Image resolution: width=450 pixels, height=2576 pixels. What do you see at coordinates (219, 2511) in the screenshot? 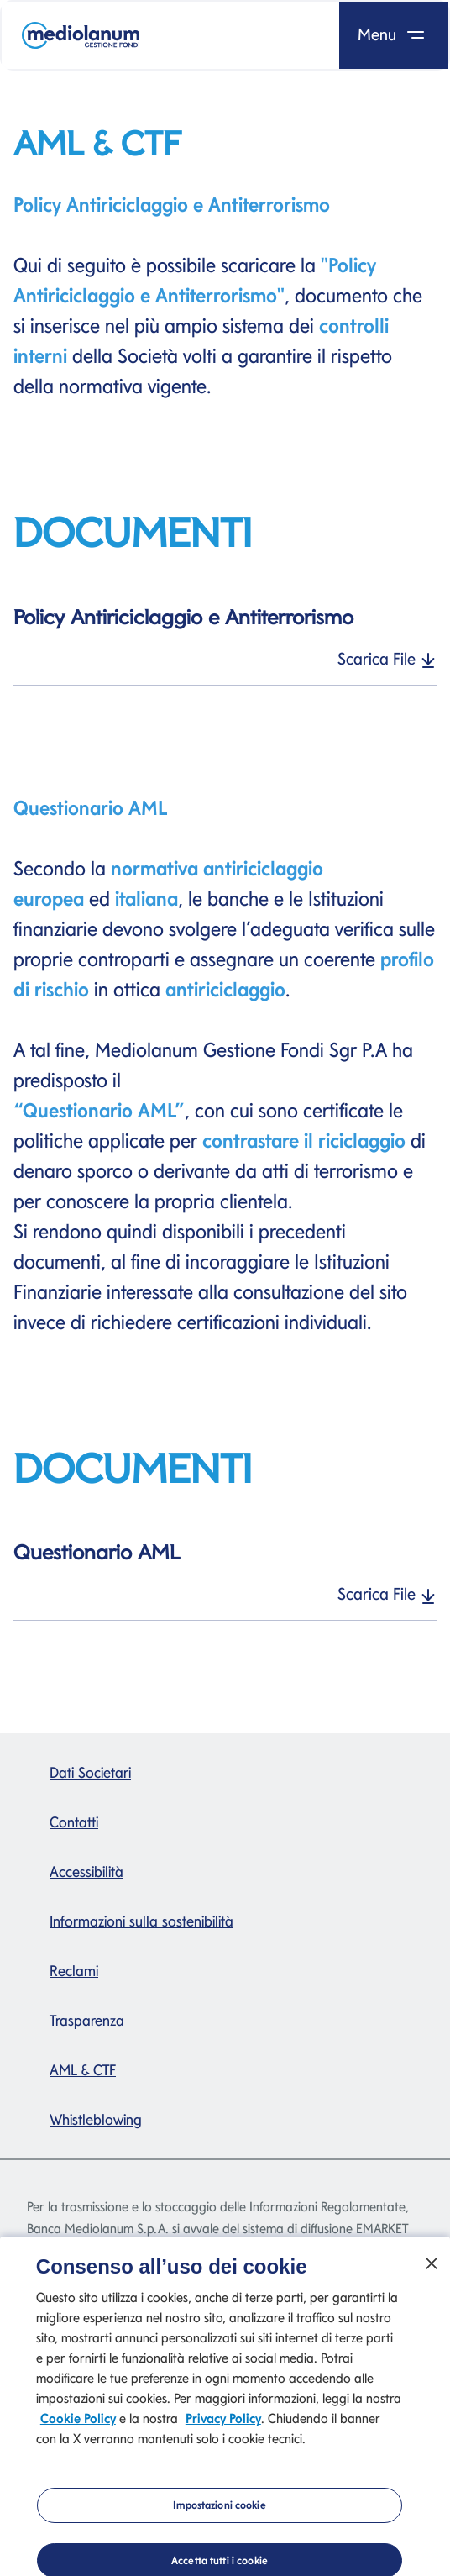
I see `Impostazioni cookie` at bounding box center [219, 2511].